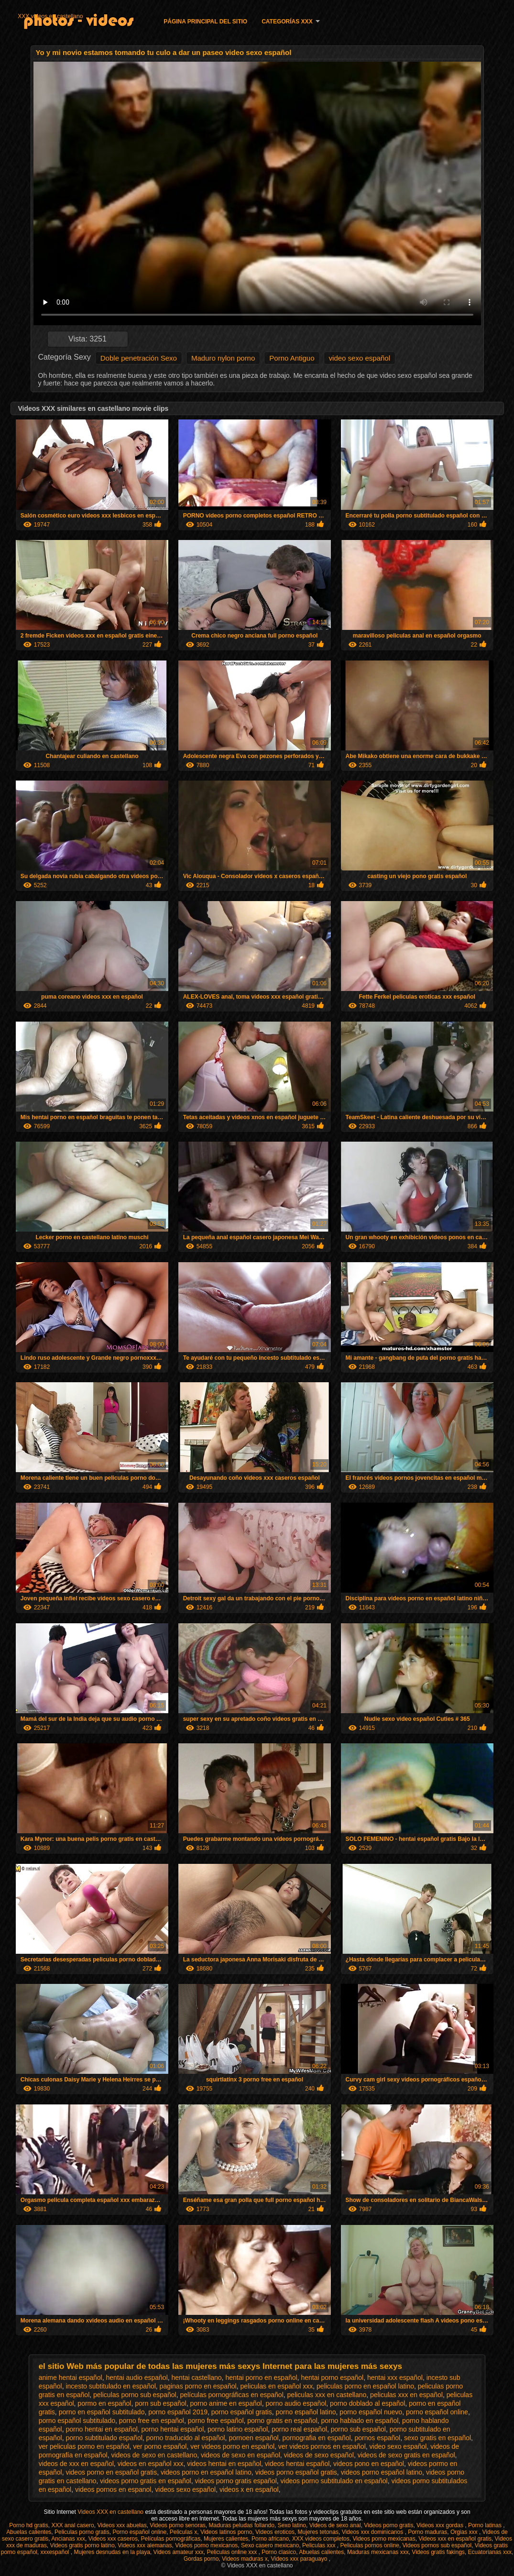 The image size is (514, 2576). I want to click on Videos pornos sub español, so click(437, 2545).